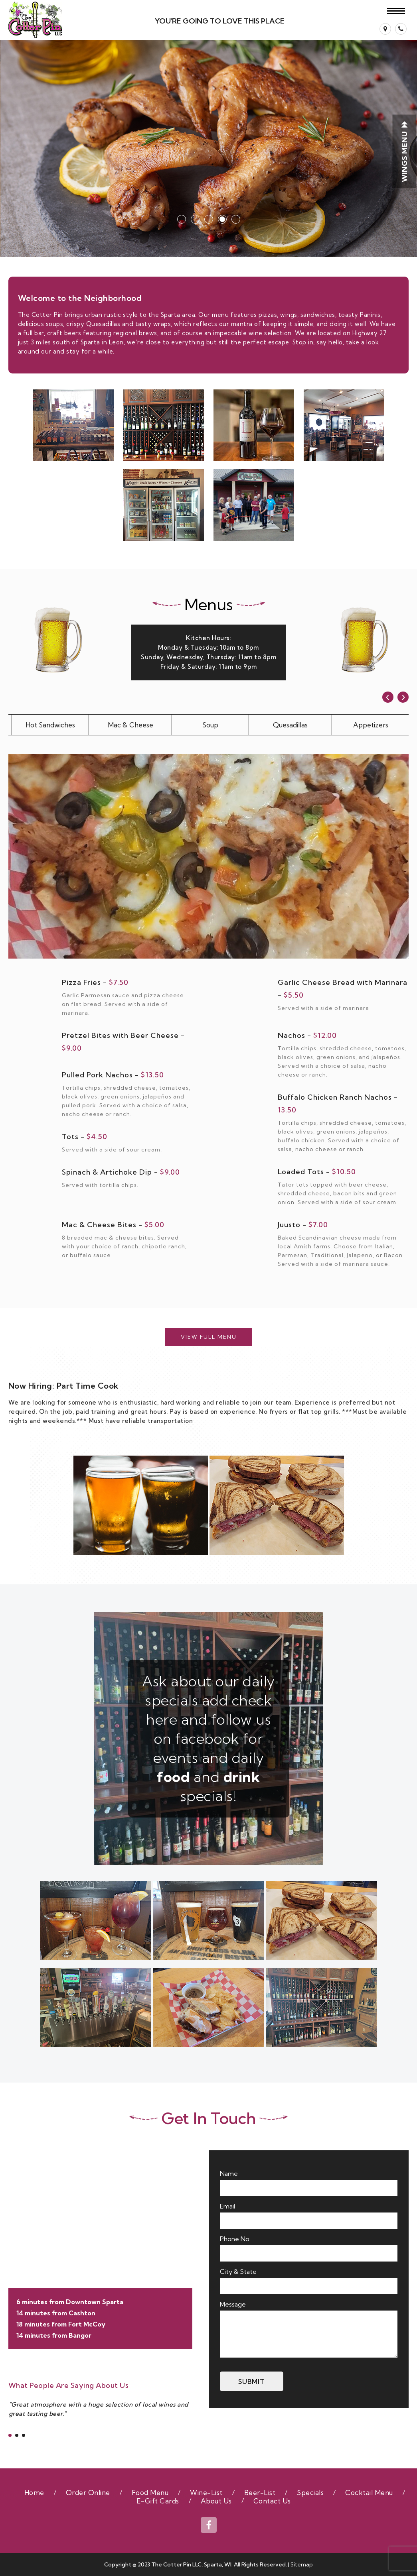 The height and width of the screenshot is (2576, 417). Describe the element at coordinates (209, 1337) in the screenshot. I see `View Full Menu` at that location.